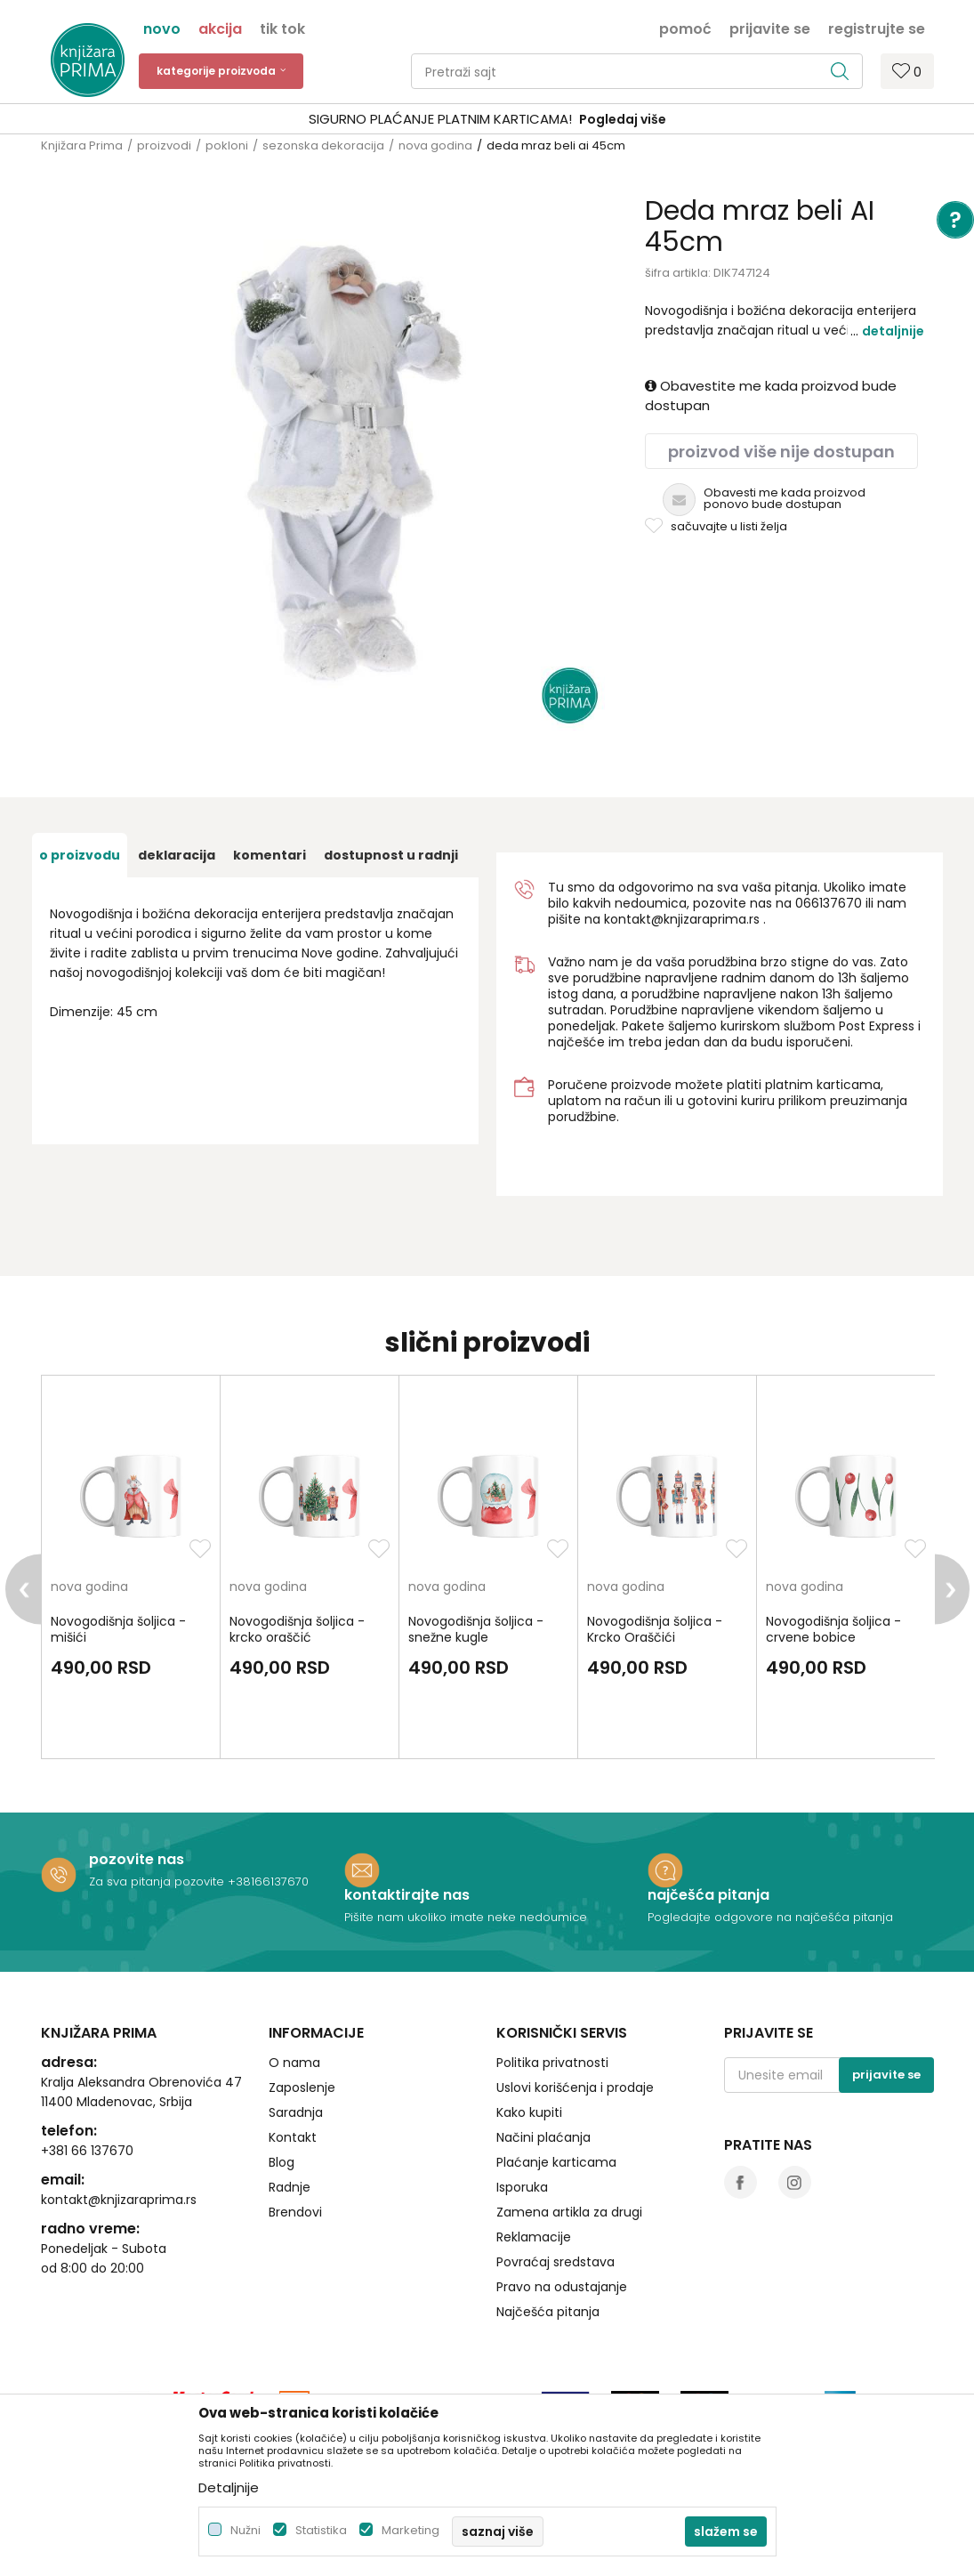  What do you see at coordinates (654, 1629) in the screenshot?
I see `Novogodišnja šoljica - Krcko Oraščići` at bounding box center [654, 1629].